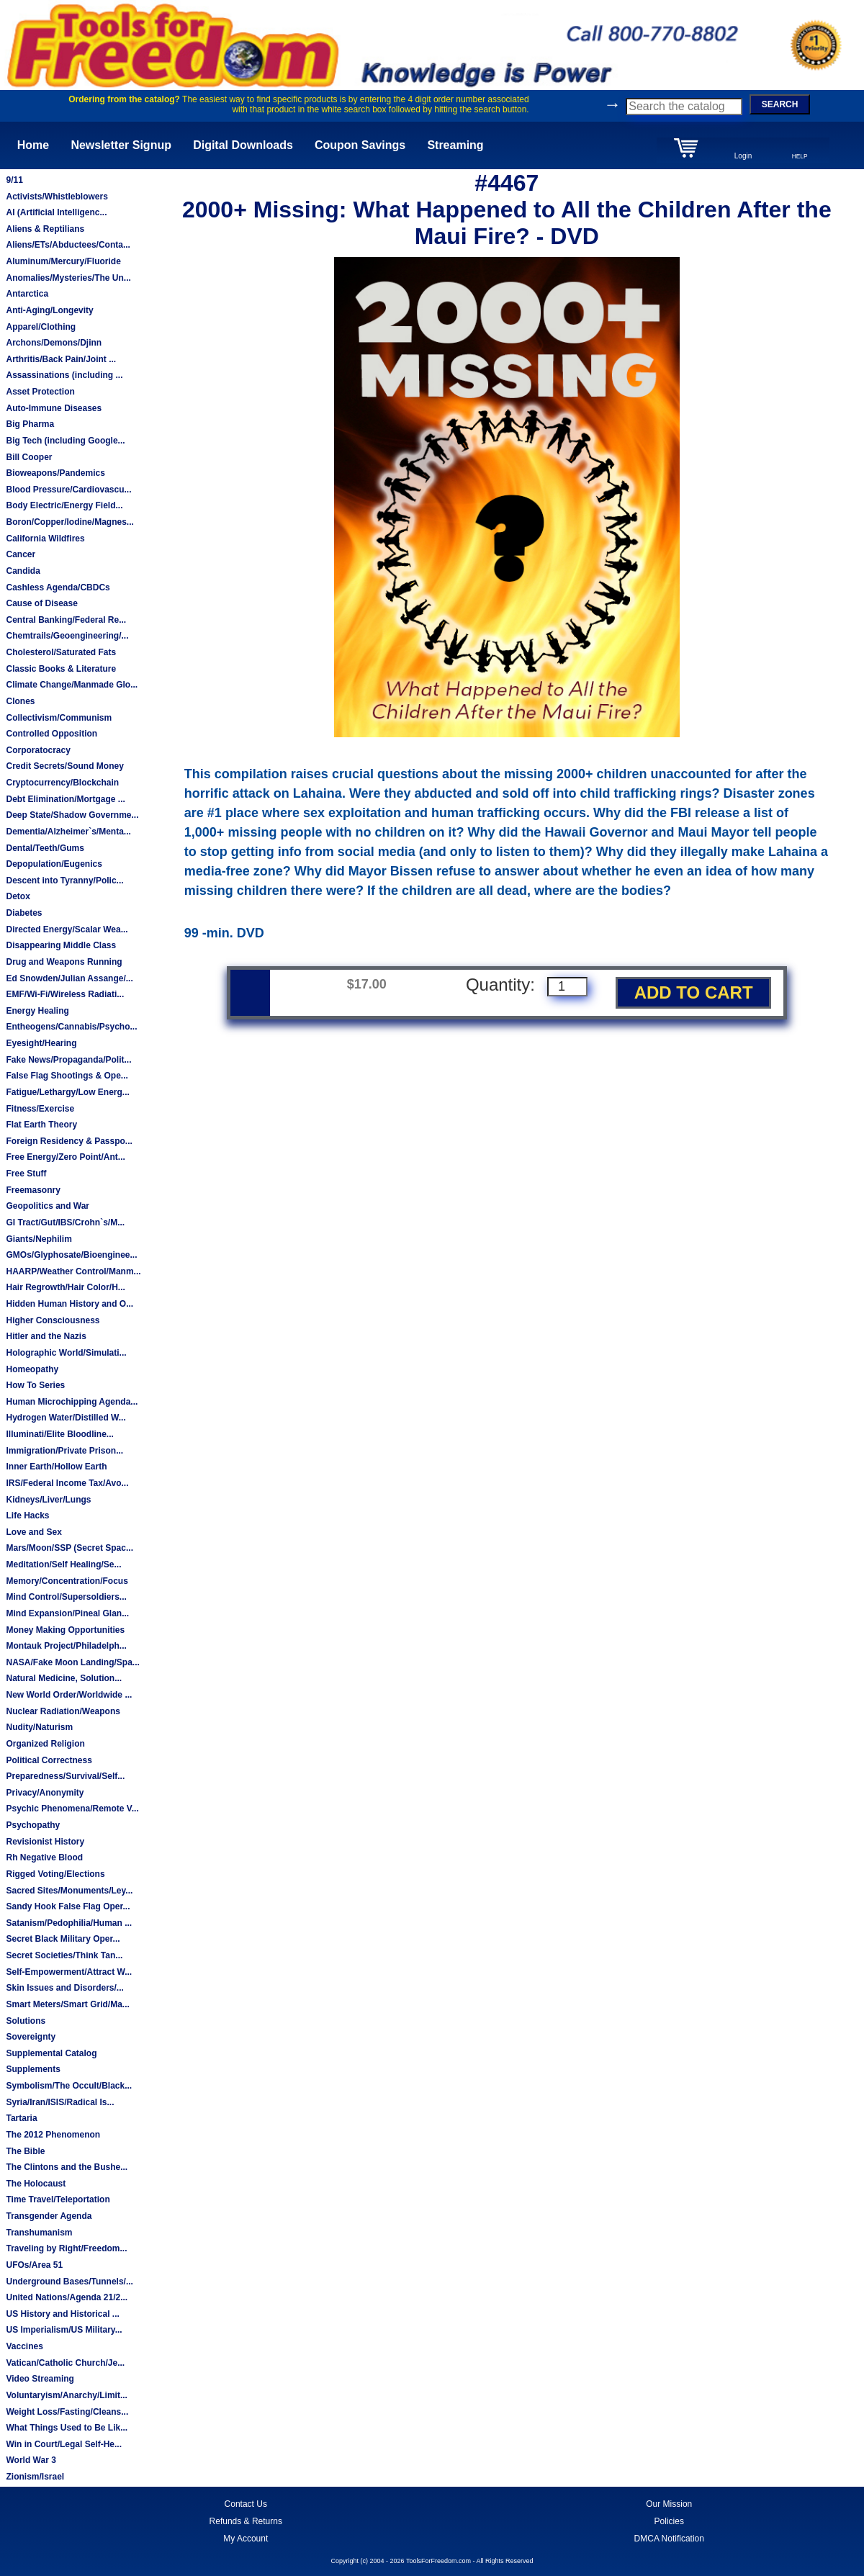 The width and height of the screenshot is (864, 2576). I want to click on Giants/Nephilim, so click(38, 1239).